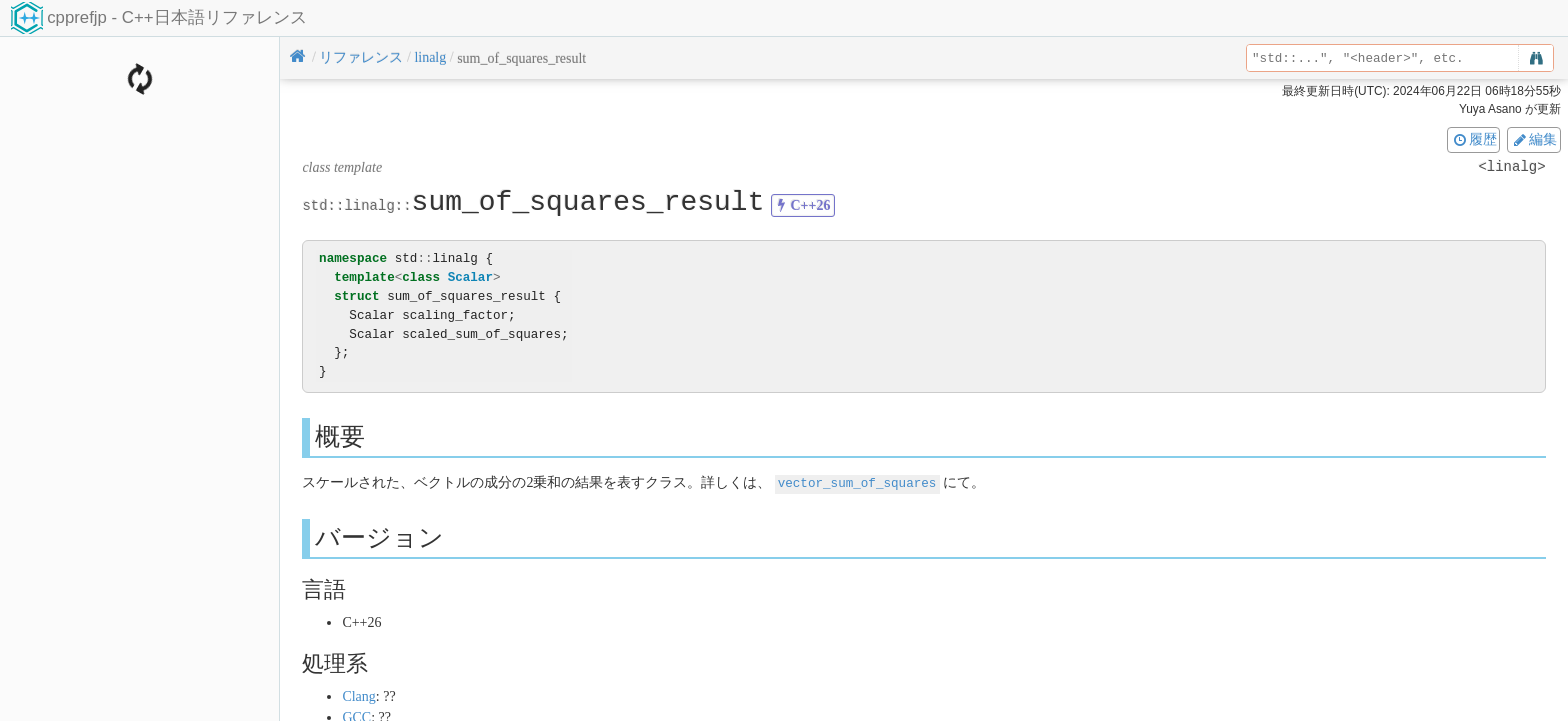  What do you see at coordinates (1534, 139) in the screenshot?
I see `編集` at bounding box center [1534, 139].